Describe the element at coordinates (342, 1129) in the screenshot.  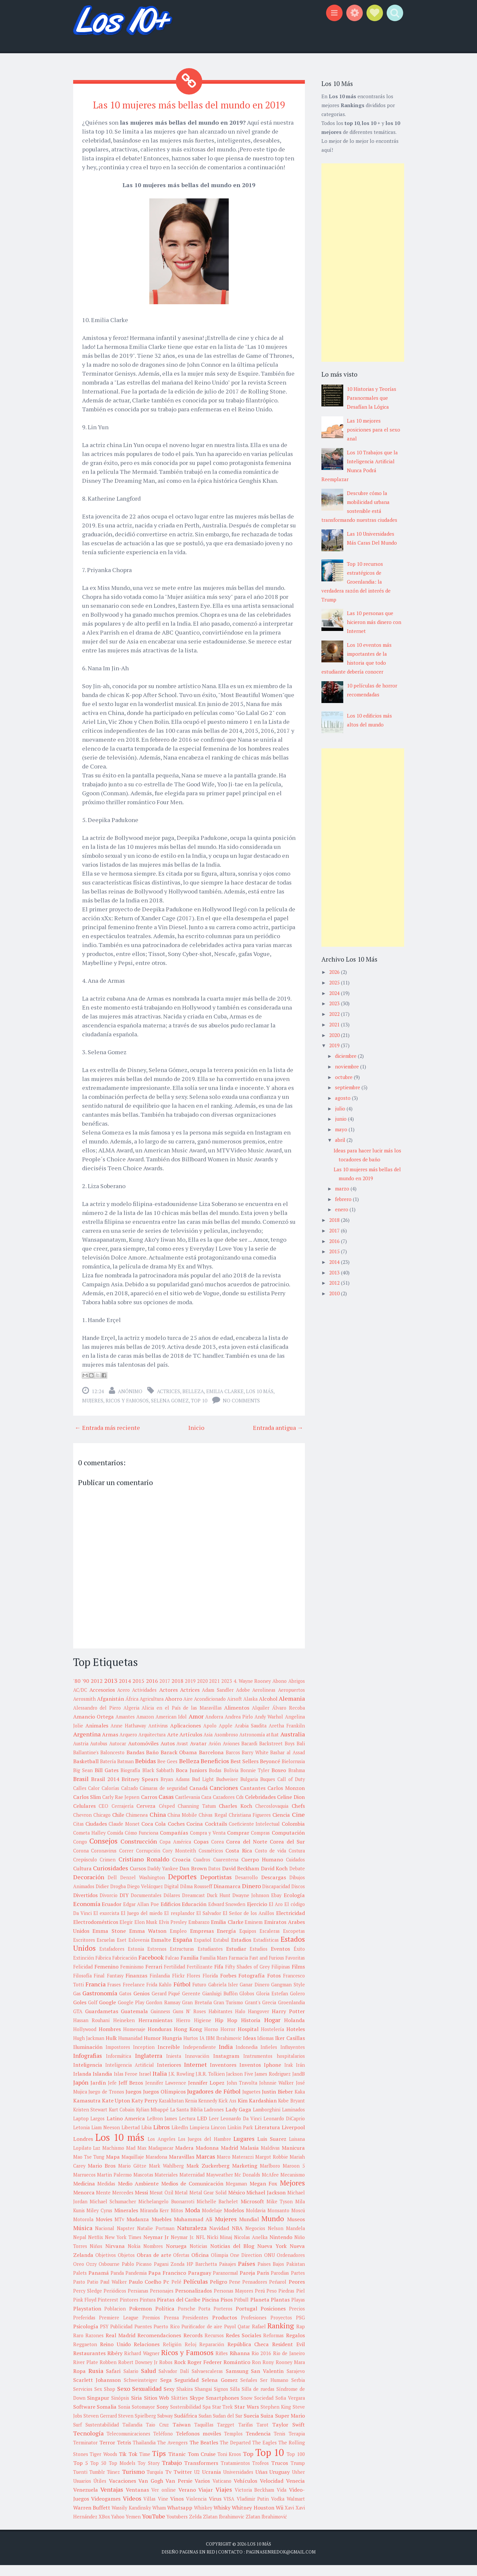
I see `mayo` at that location.